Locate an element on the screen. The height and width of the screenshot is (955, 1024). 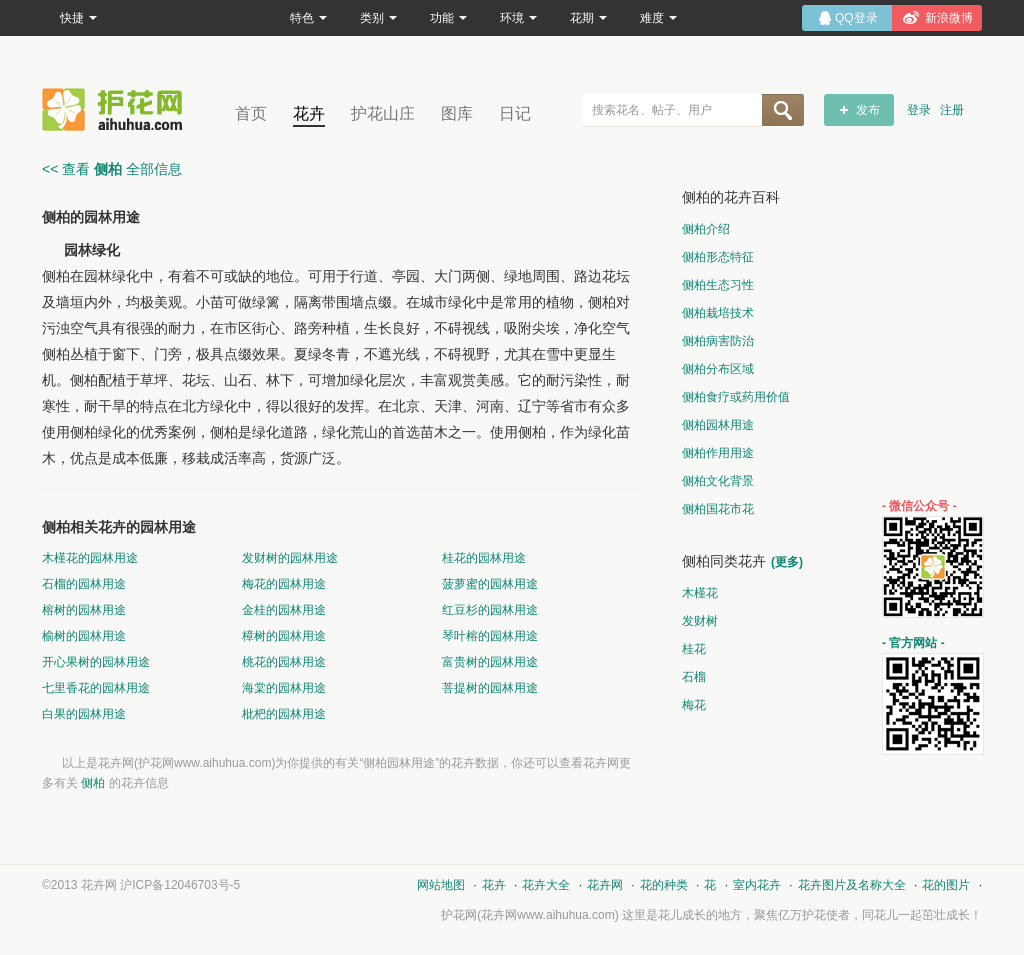
石榴 is located at coordinates (694, 677).